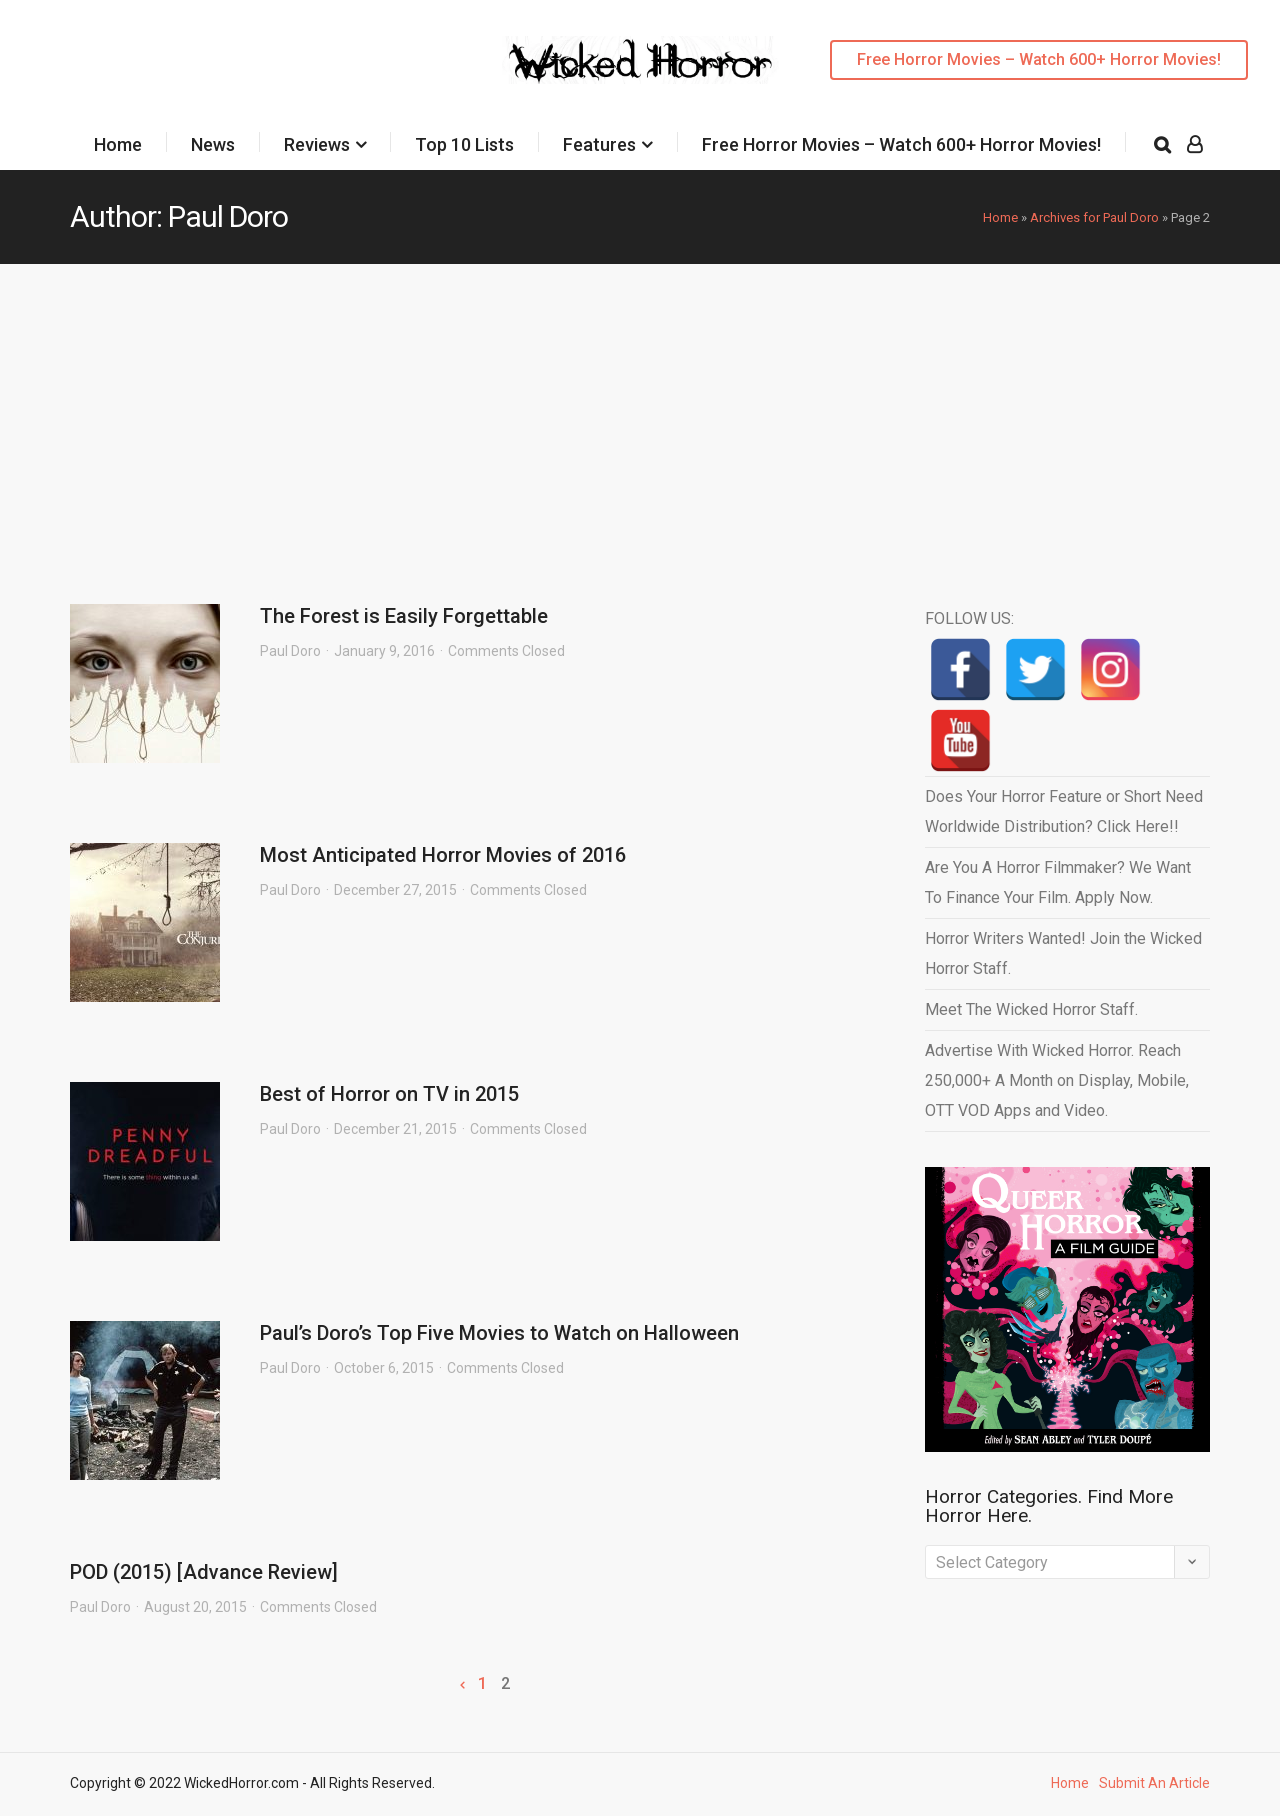 The image size is (1280, 1816). I want to click on Archives for Paul Doro, so click(1094, 217).